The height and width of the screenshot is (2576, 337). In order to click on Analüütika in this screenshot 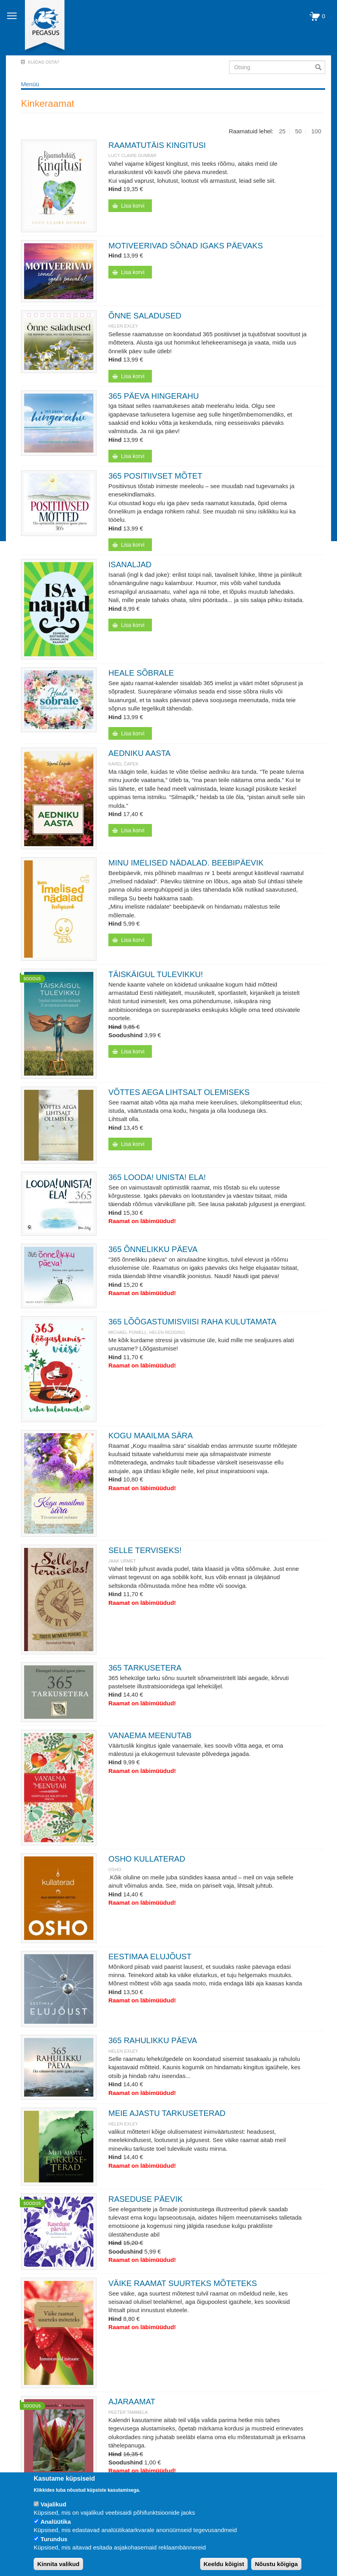, I will do `click(55, 2521)`.